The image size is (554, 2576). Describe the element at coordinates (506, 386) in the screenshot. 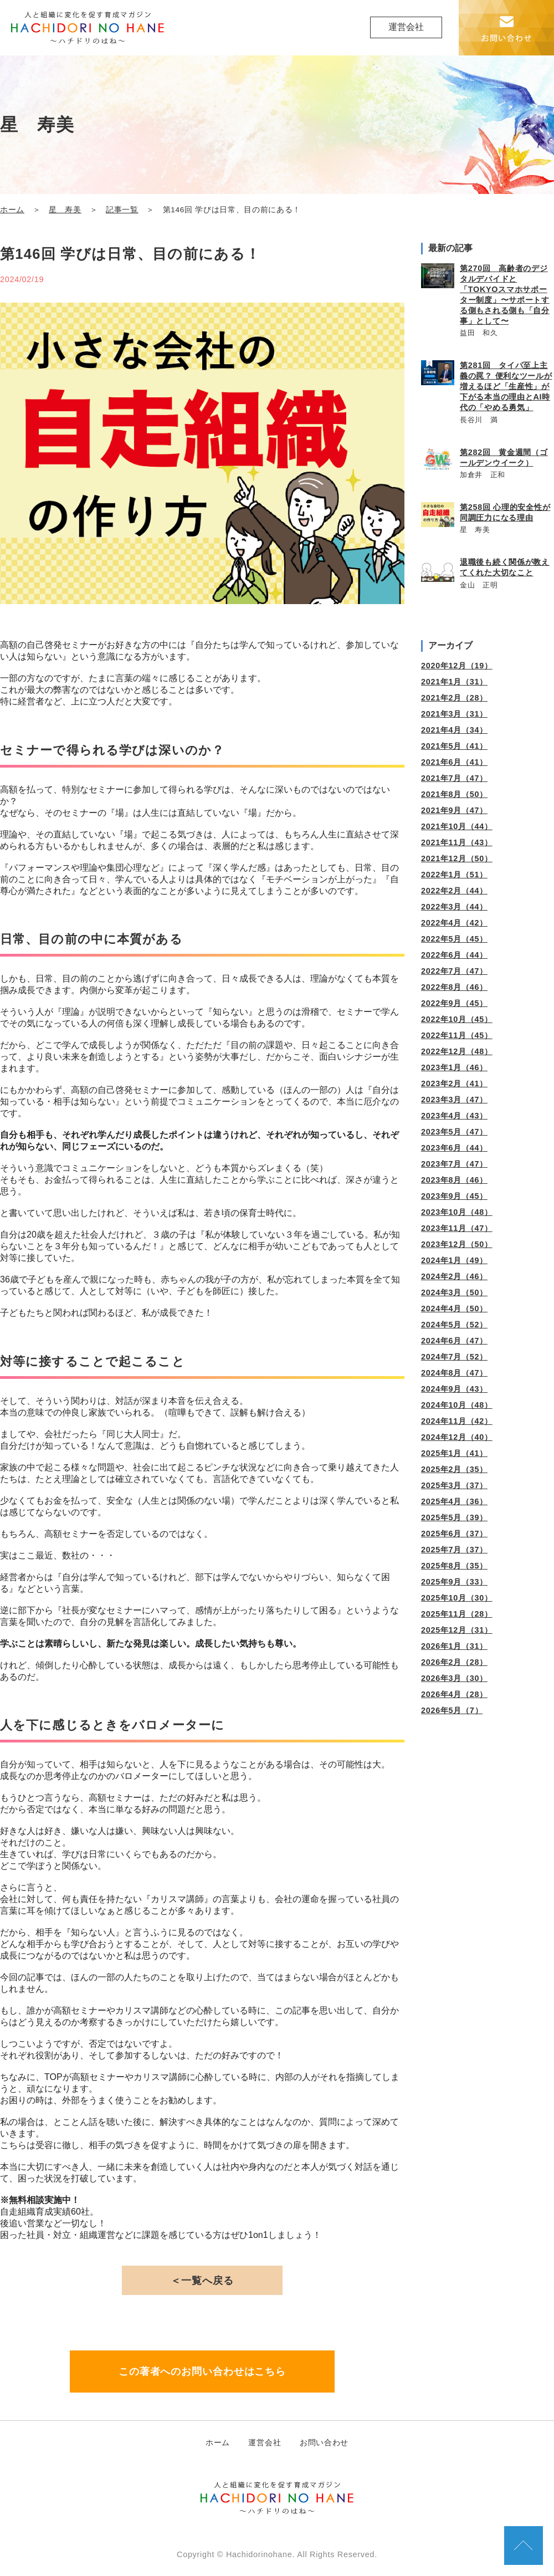

I see `第281回 タイパ至上主義の罠？ 便利なツールが増えるほど「生産性」が下がる本当の理由とAI時代の「やめる勇気」` at that location.